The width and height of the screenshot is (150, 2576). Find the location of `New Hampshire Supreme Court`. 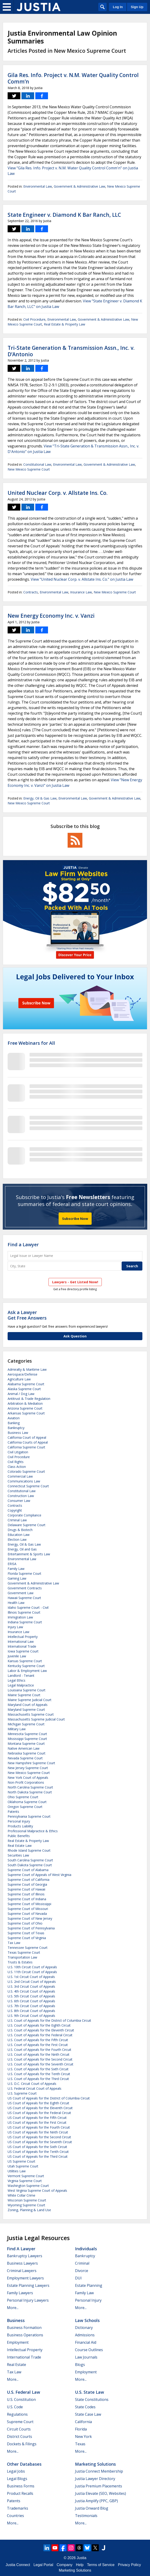

New Hampshire Supreme Court is located at coordinates (31, 1763).